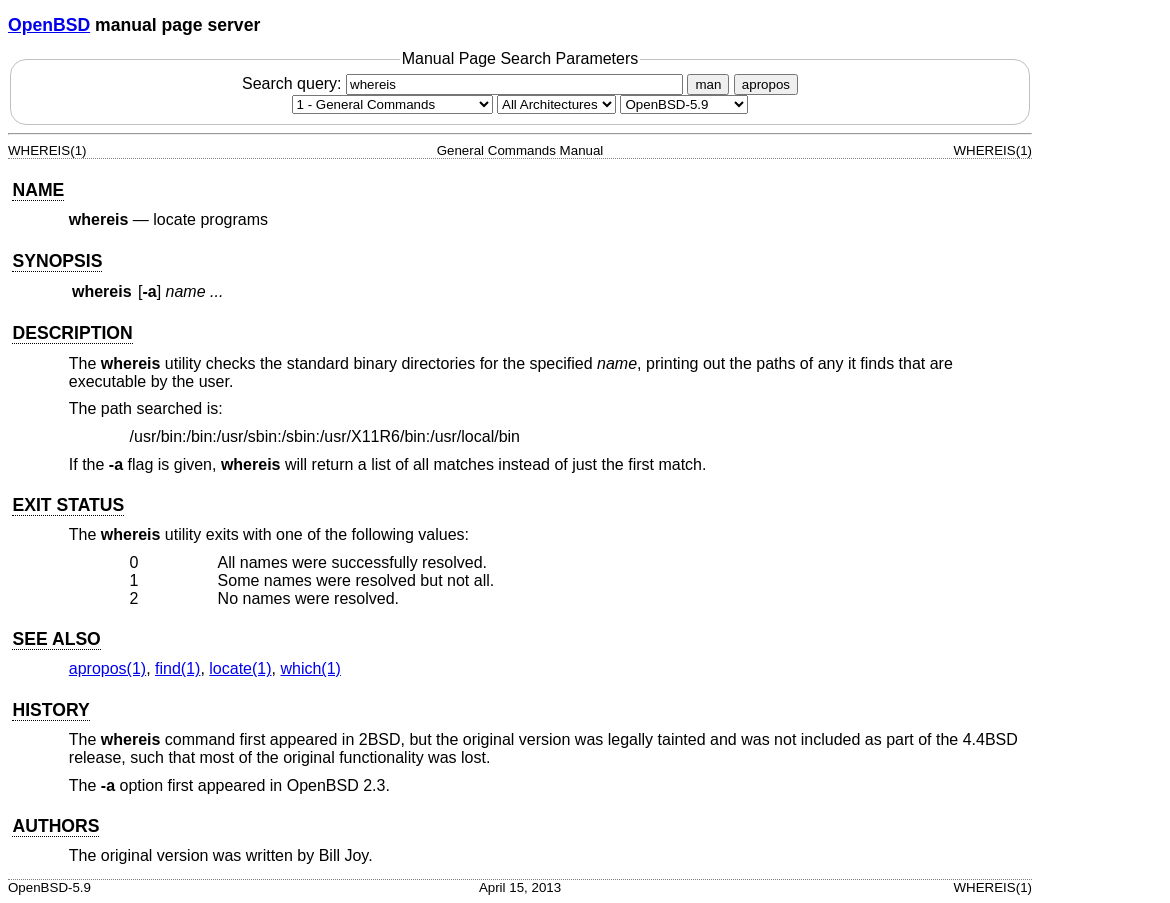 This screenshot has height=903, width=1170. I want to click on apropos(1) [apropos, section 1], so click(107, 668).